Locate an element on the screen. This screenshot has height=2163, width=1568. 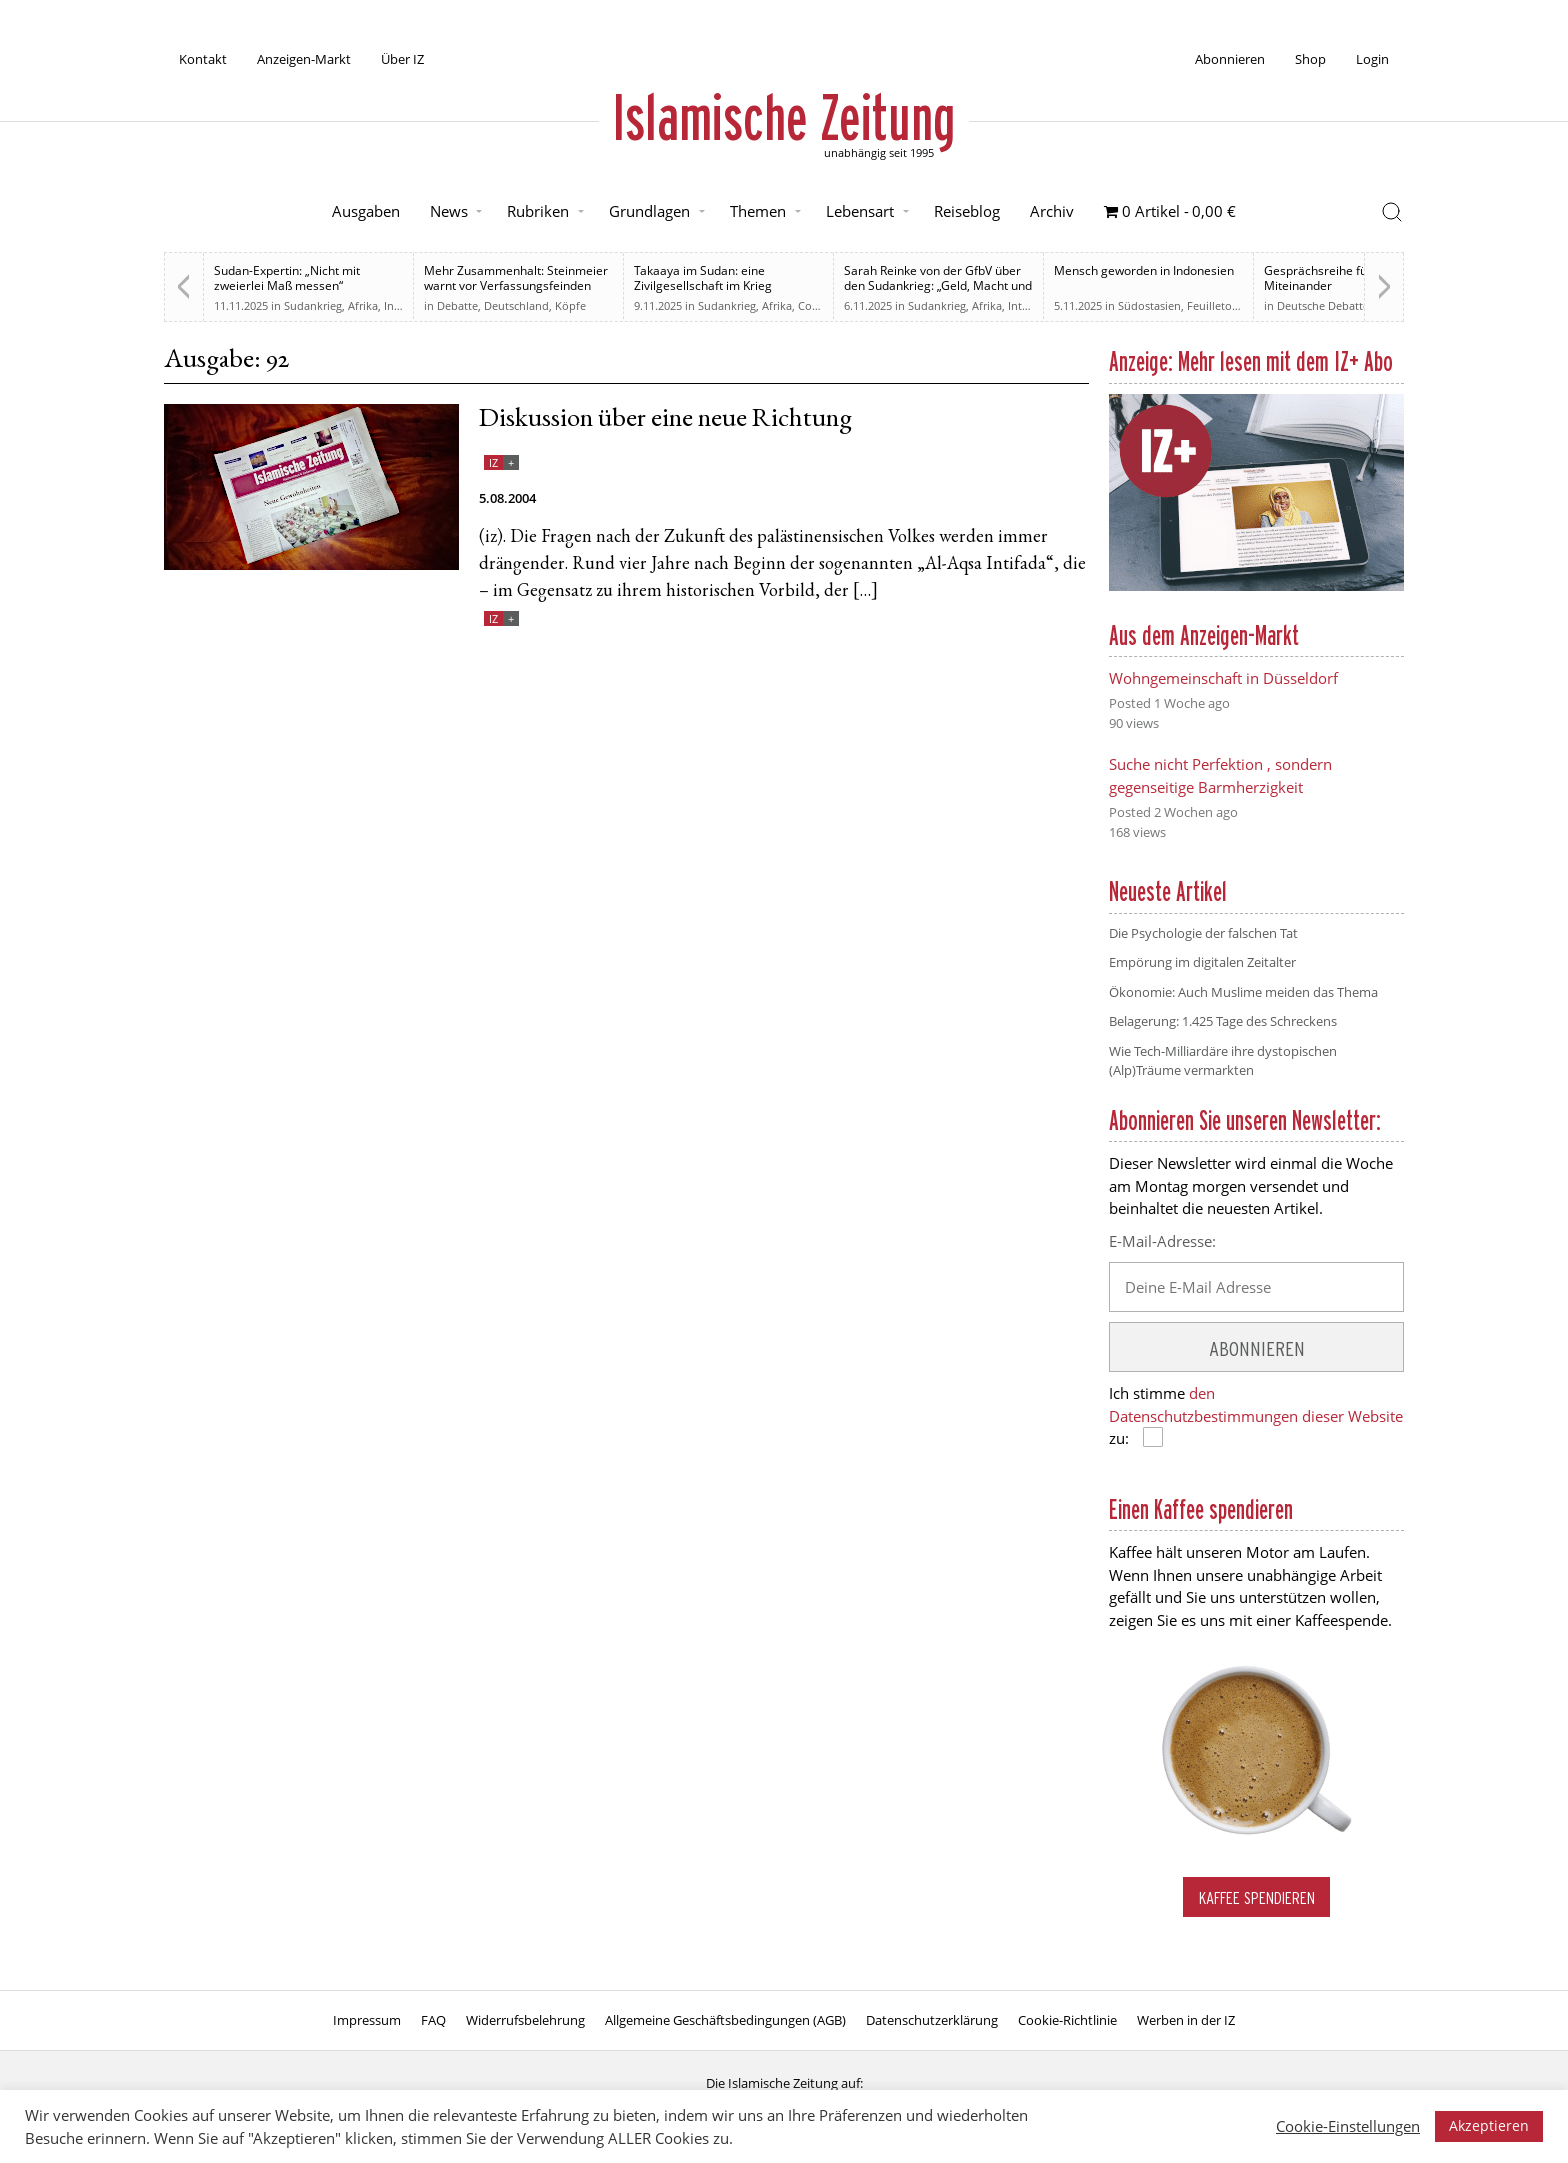
Werben in der IZ is located at coordinates (1186, 2020).